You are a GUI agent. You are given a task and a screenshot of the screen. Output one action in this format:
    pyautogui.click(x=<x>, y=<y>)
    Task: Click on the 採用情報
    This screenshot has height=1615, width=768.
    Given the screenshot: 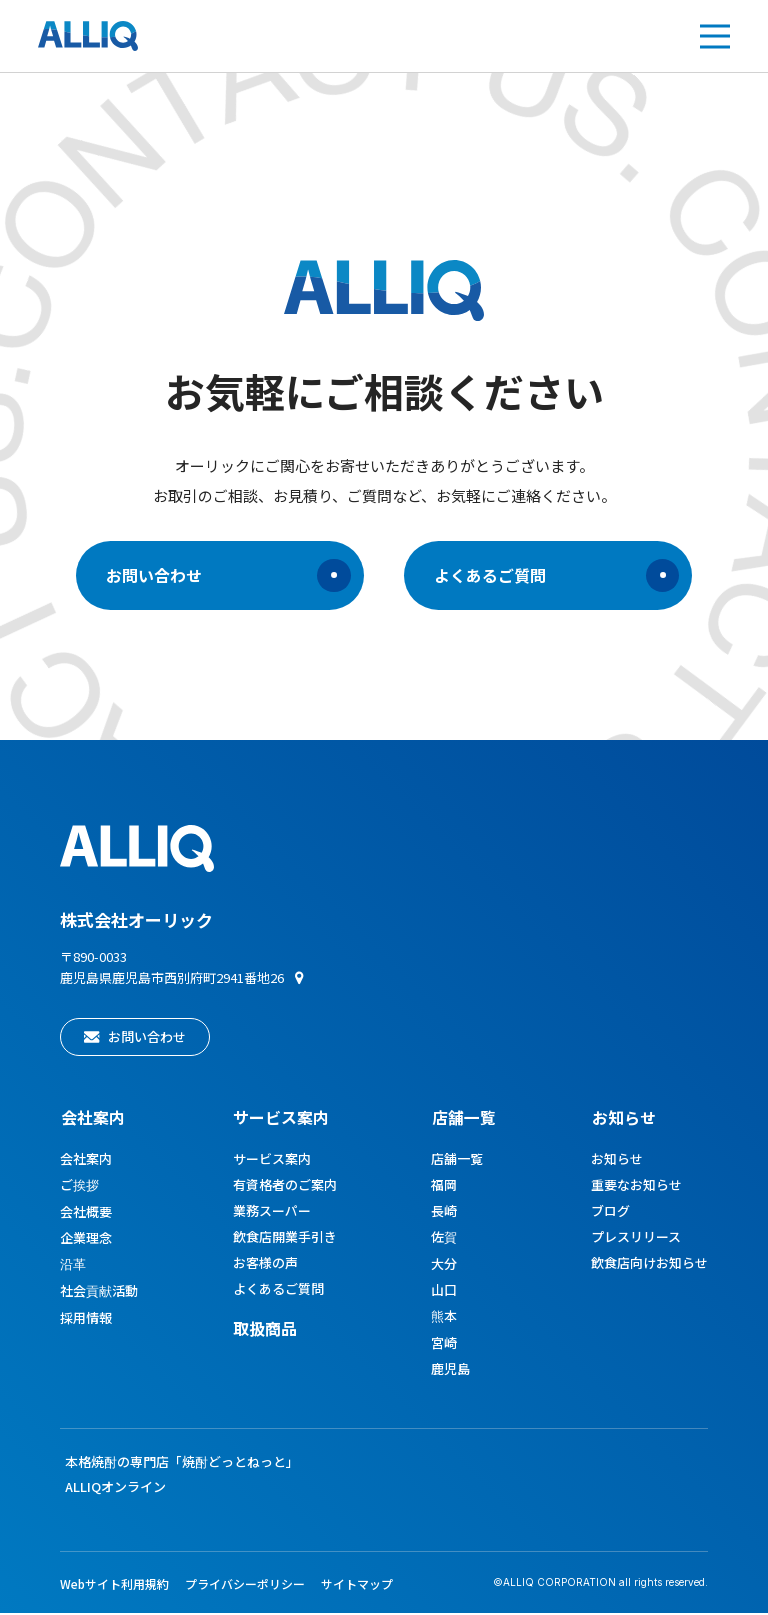 What is the action you would take?
    pyautogui.click(x=86, y=1319)
    